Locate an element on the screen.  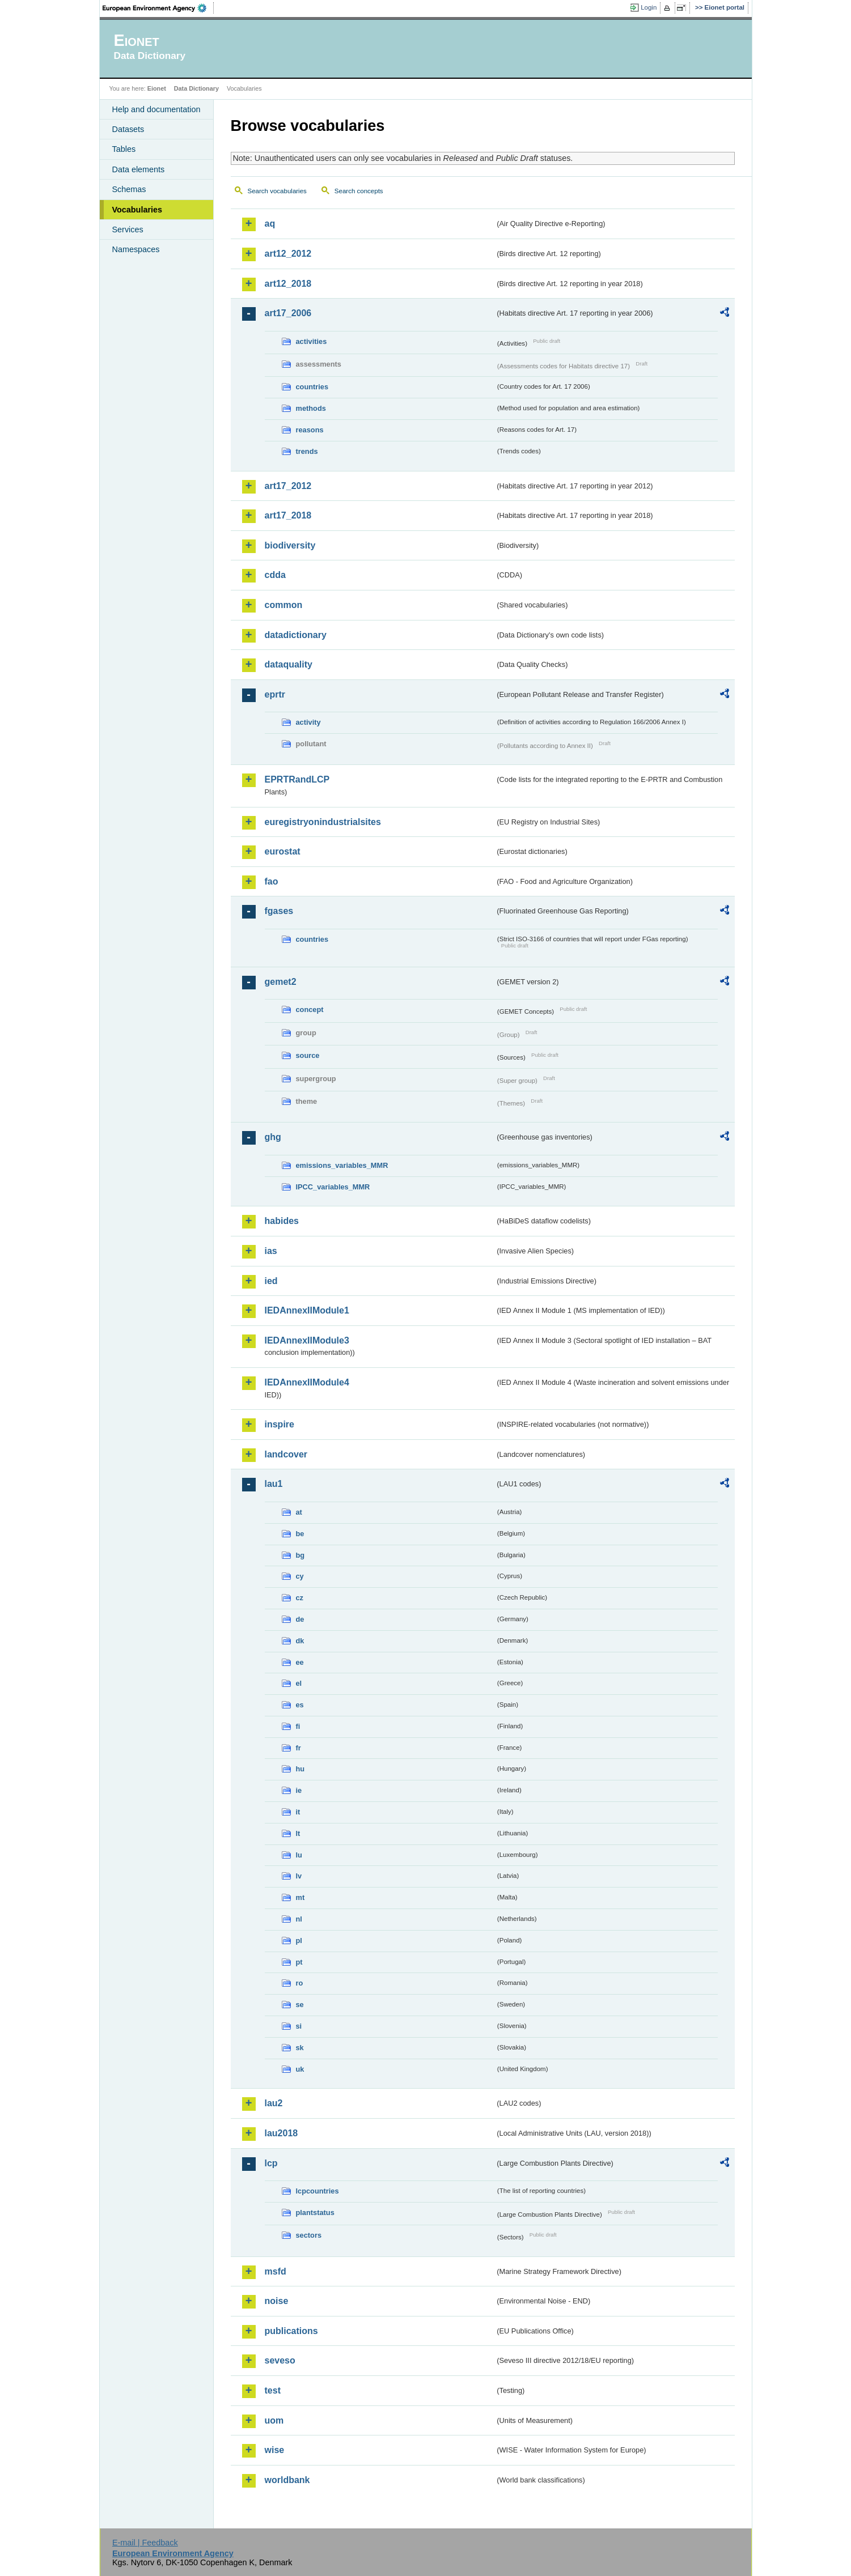
wise is located at coordinates (275, 2450).